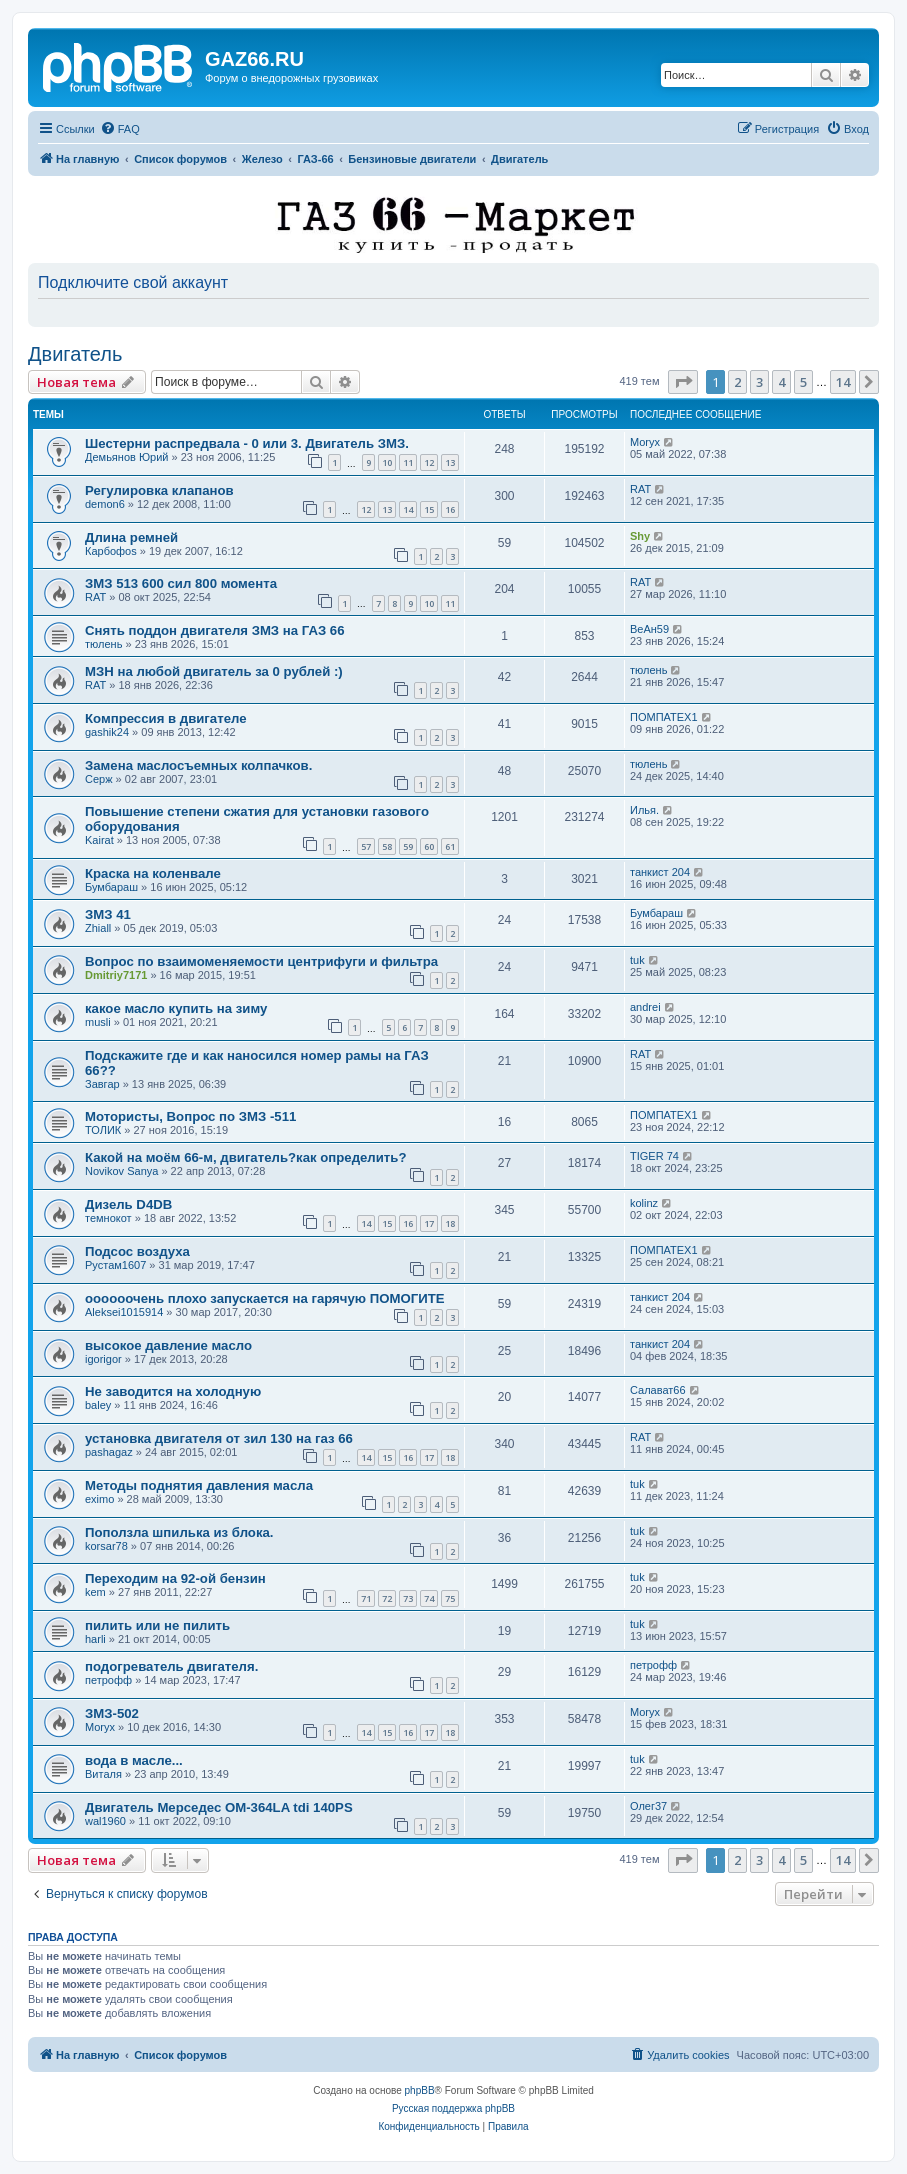 Image resolution: width=907 pixels, height=2174 pixels. What do you see at coordinates (173, 1391) in the screenshot?
I see `Не заводится на холодную` at bounding box center [173, 1391].